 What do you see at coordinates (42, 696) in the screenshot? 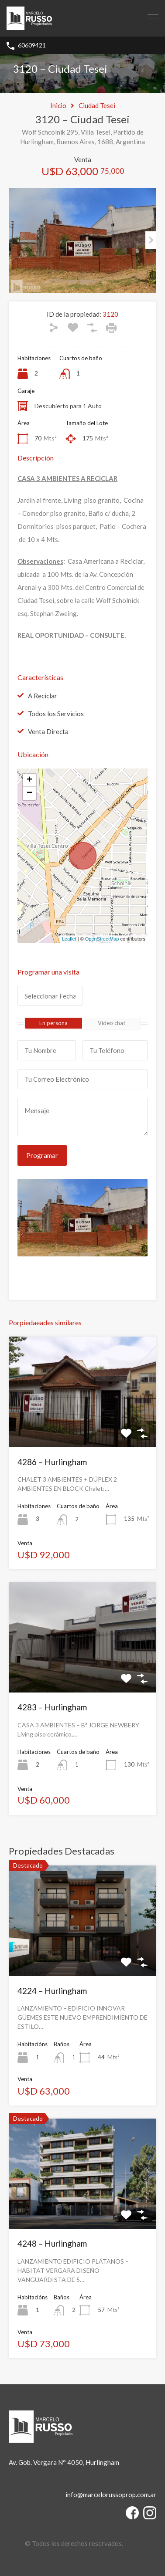
I see `A Reciclar` at bounding box center [42, 696].